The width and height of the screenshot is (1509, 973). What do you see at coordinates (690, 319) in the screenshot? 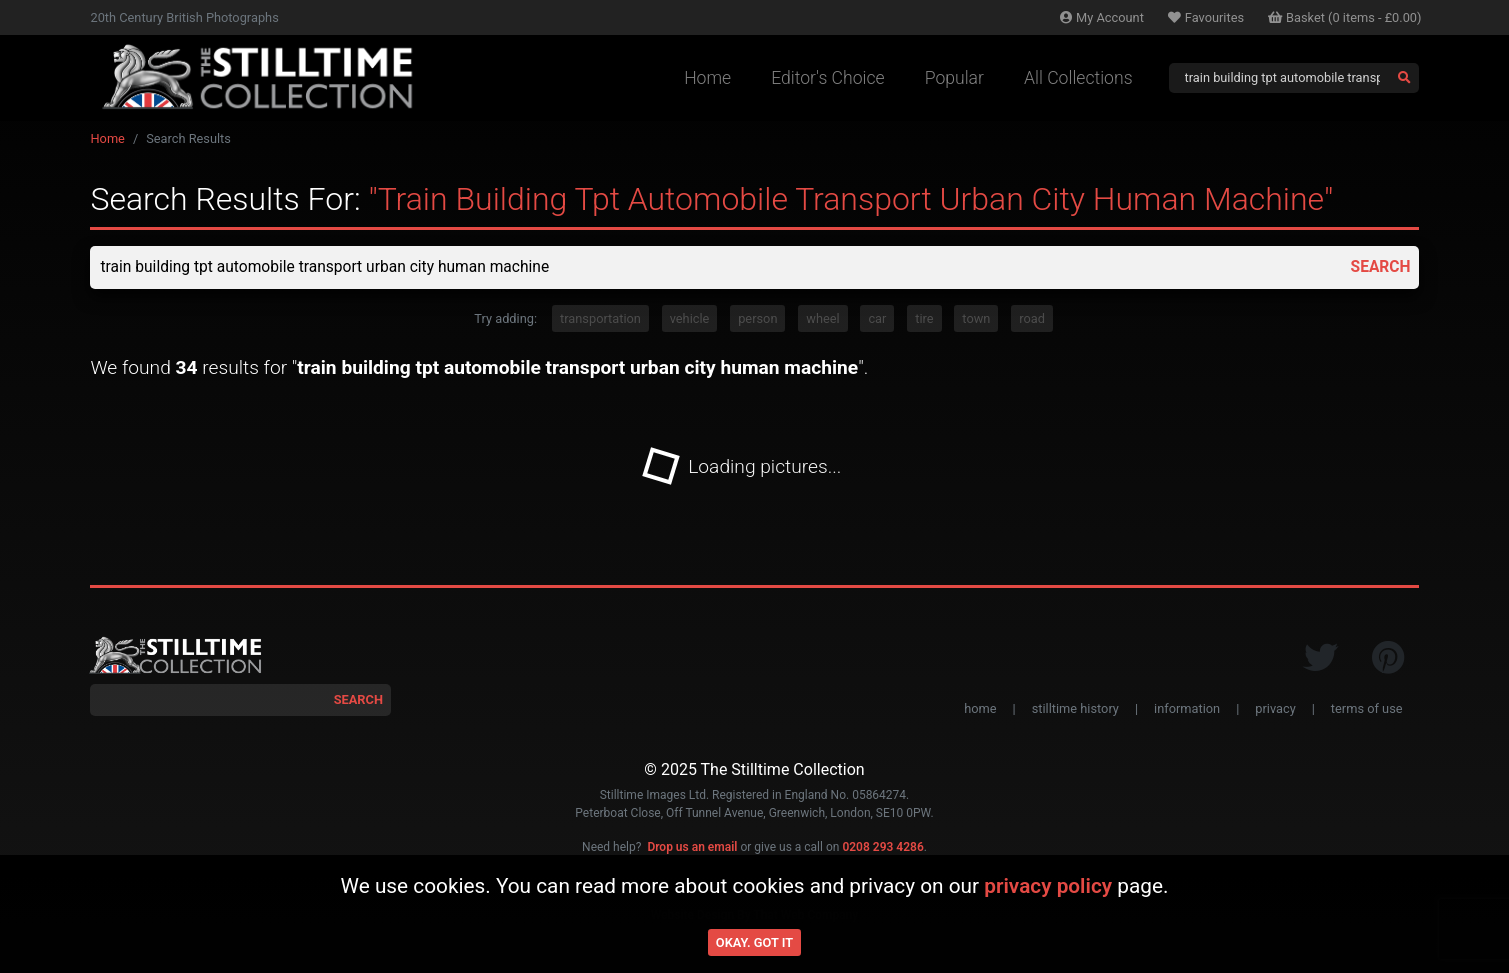
I see `vehicle` at bounding box center [690, 319].